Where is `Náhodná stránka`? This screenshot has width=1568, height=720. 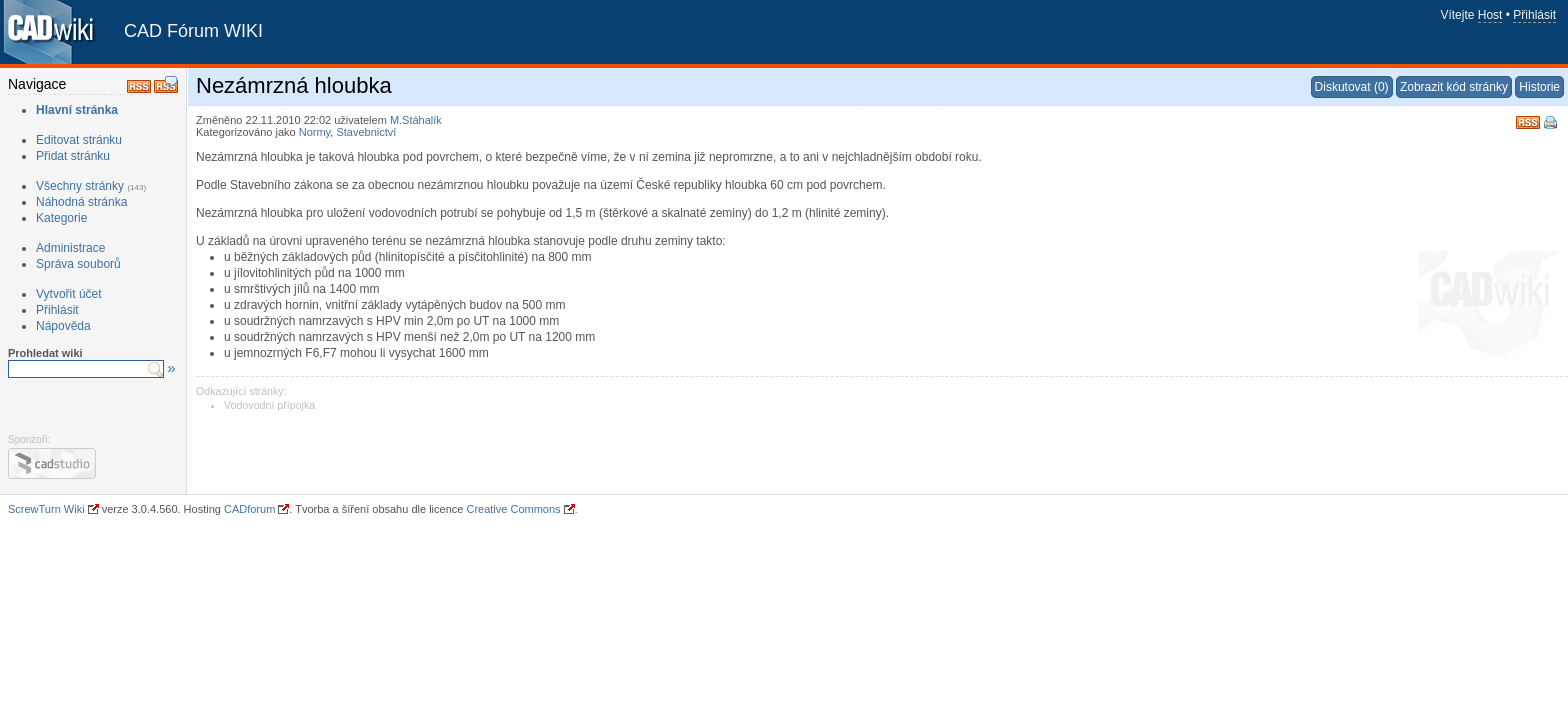
Náhodná stránka is located at coordinates (81, 202).